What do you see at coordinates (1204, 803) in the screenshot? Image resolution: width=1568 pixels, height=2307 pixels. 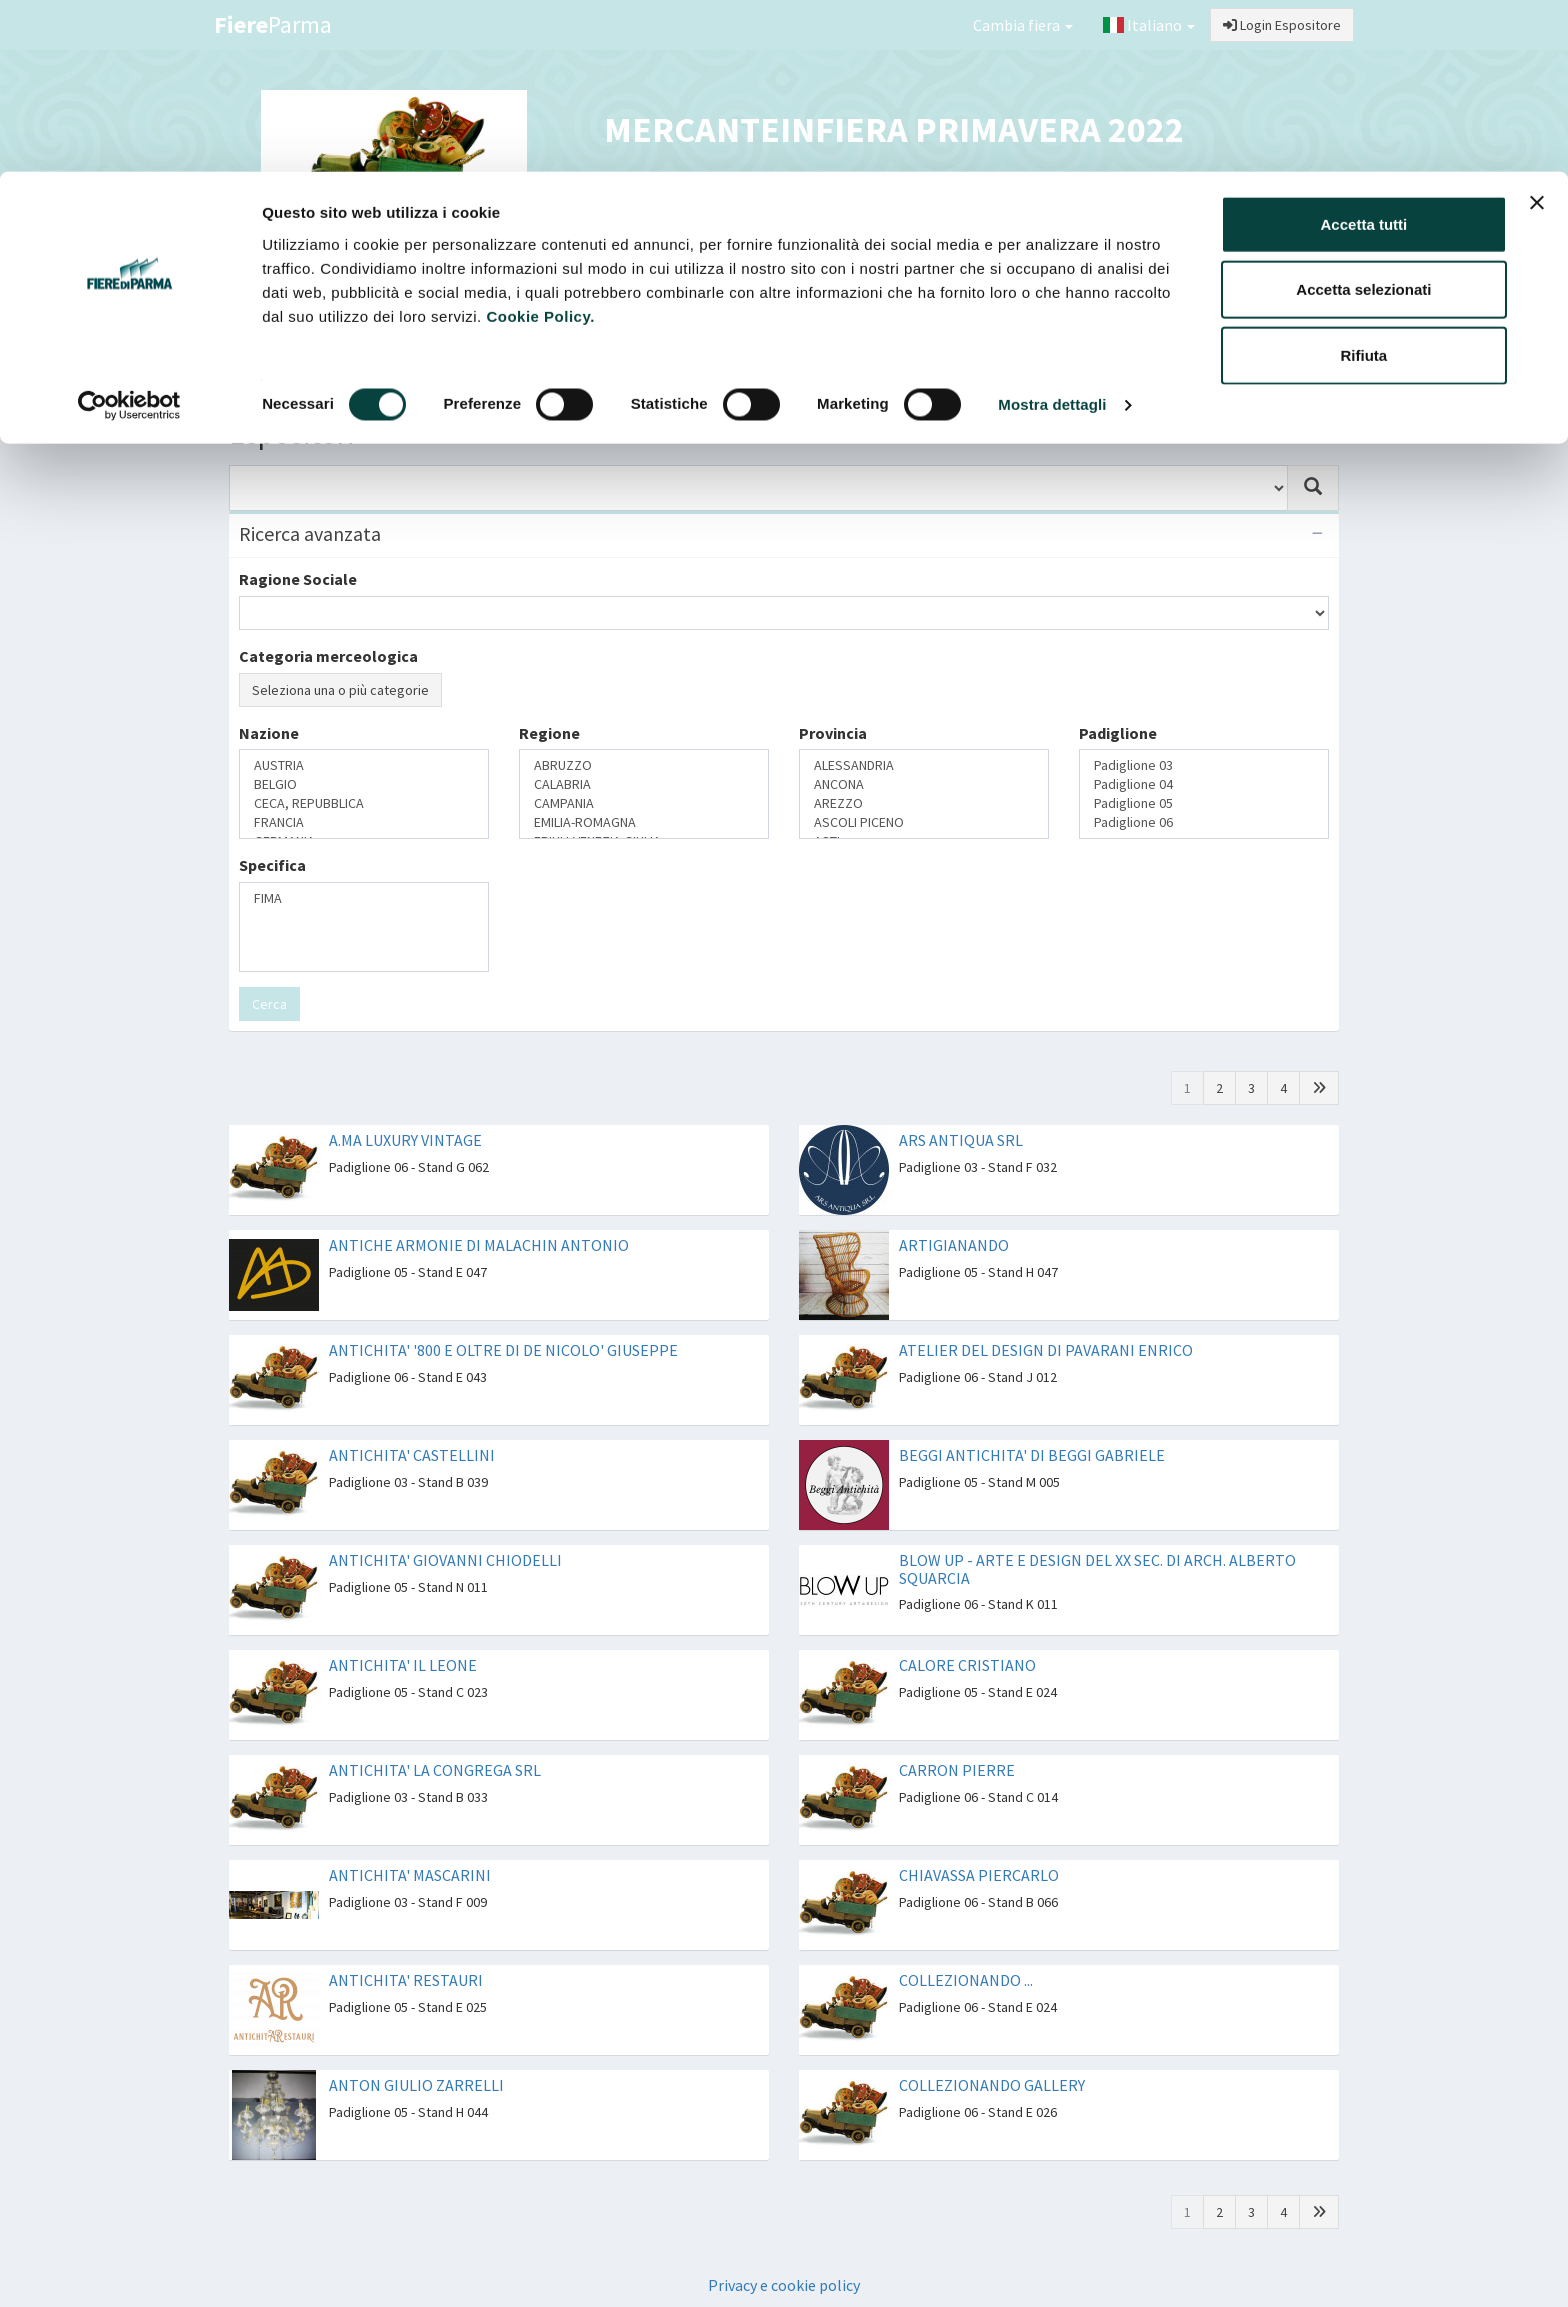 I see `Padiglione 05` at bounding box center [1204, 803].